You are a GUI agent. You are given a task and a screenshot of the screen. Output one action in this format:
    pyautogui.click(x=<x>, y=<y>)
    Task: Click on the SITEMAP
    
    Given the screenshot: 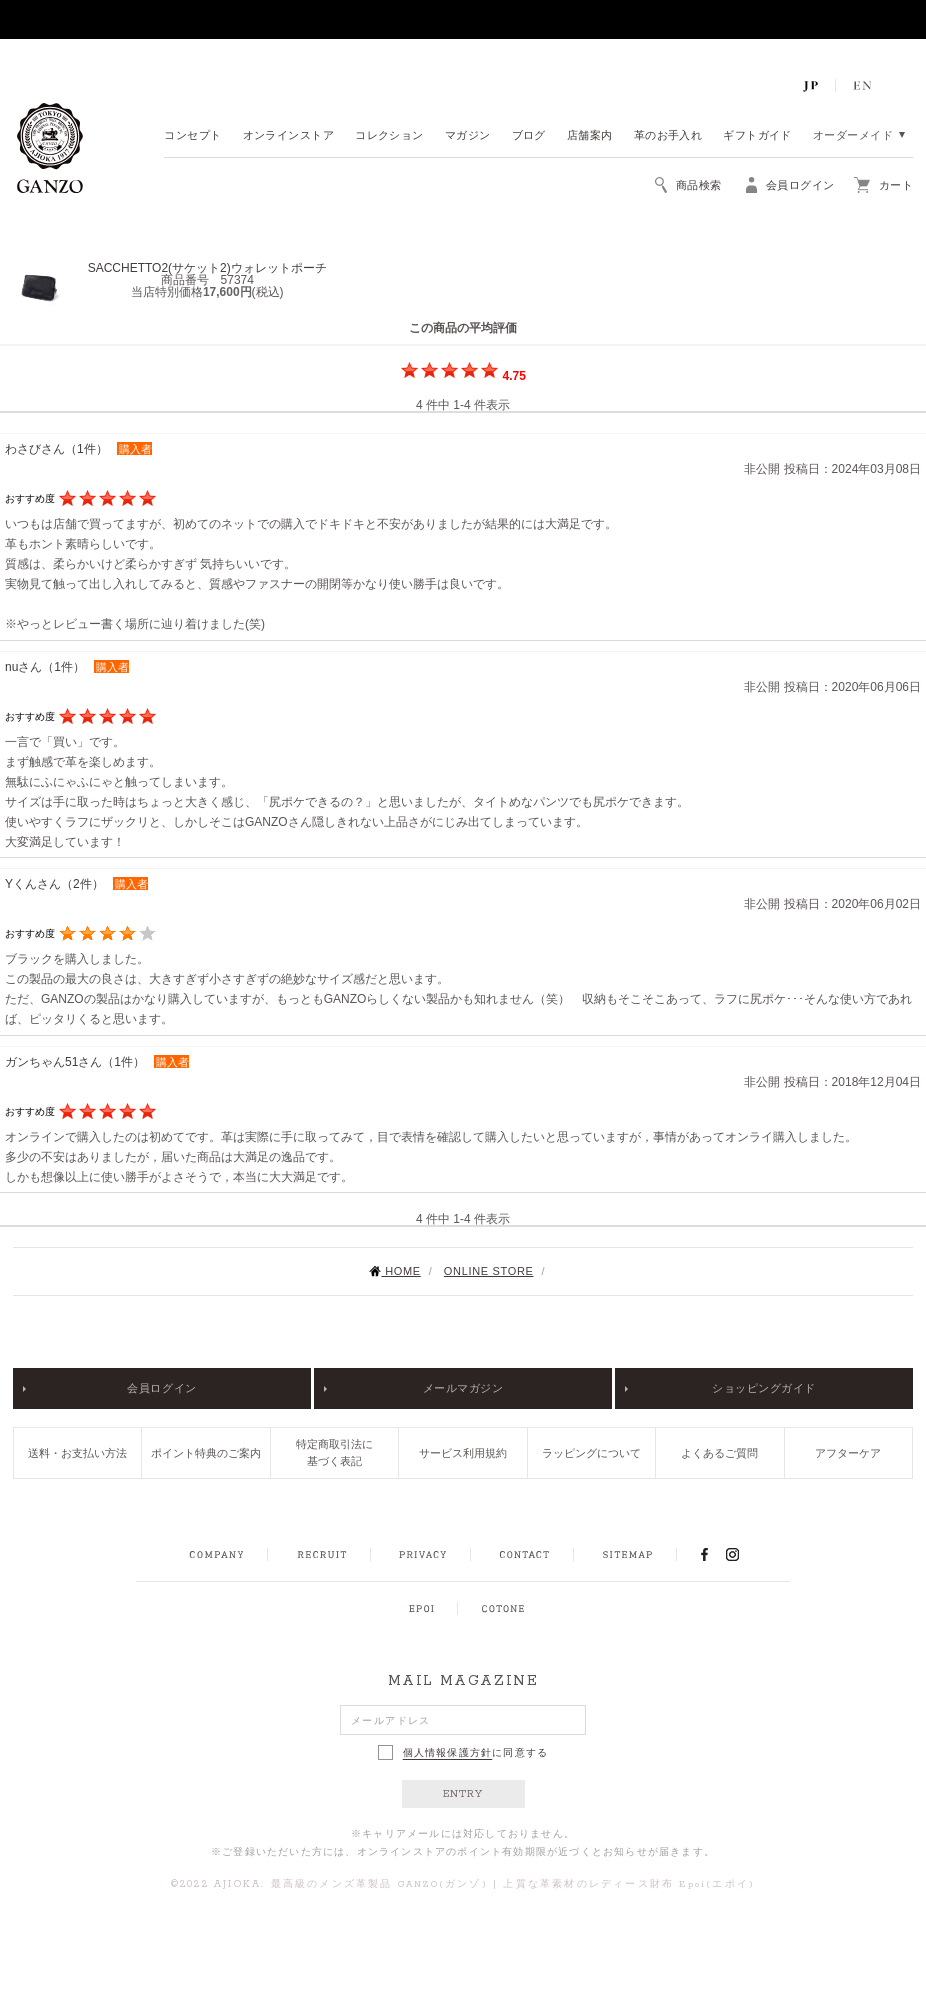 What is the action you would take?
    pyautogui.click(x=627, y=1555)
    